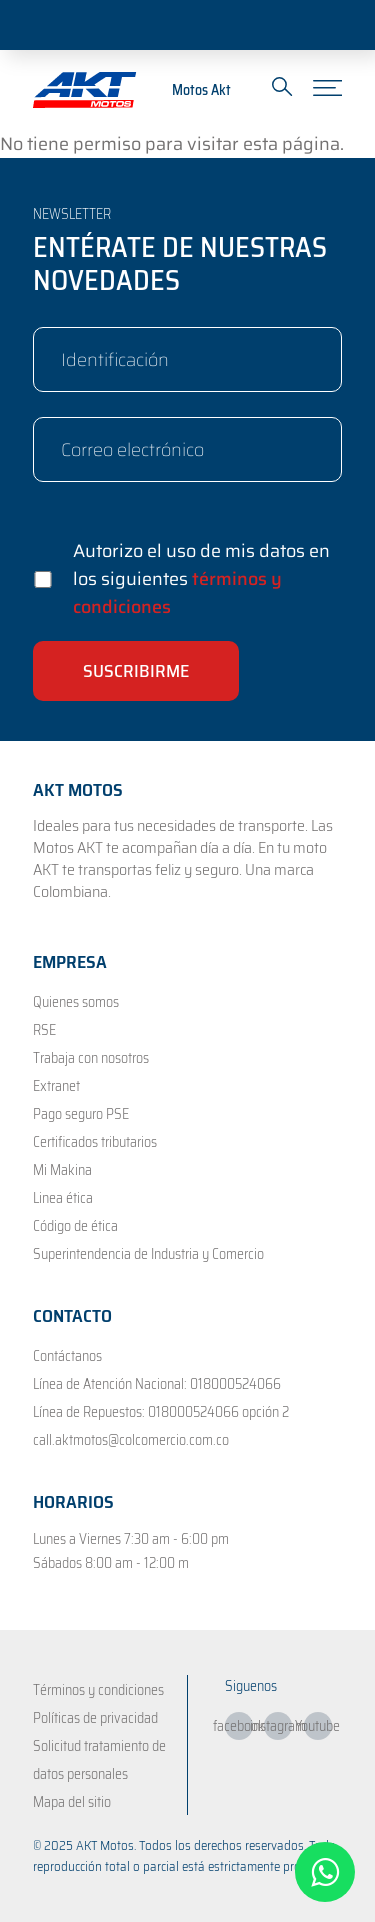 The height and width of the screenshot is (1922, 375). Describe the element at coordinates (76, 1002) in the screenshot. I see `Quienes somos` at that location.